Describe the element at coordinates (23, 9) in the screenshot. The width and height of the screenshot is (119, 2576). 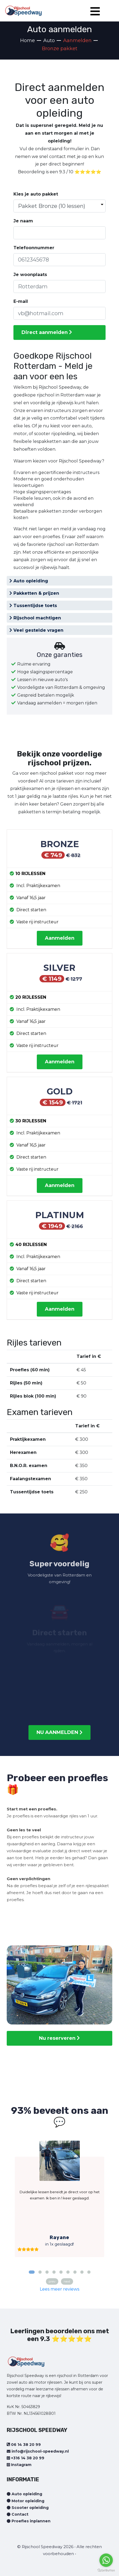
I see `[Home page]` at that location.